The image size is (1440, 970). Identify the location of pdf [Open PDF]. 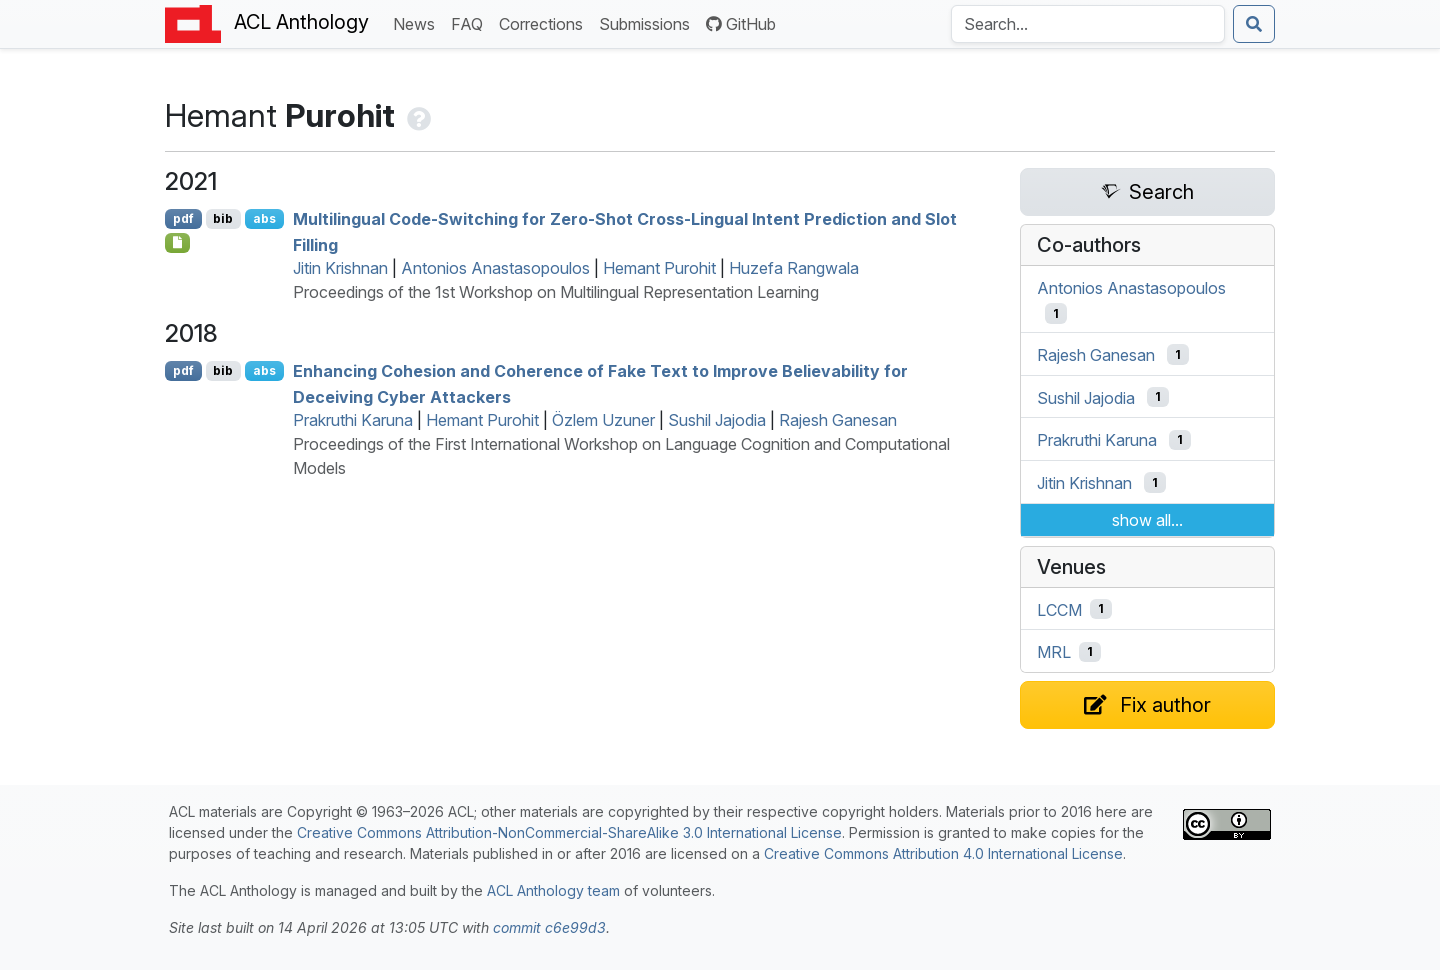
(183, 218).